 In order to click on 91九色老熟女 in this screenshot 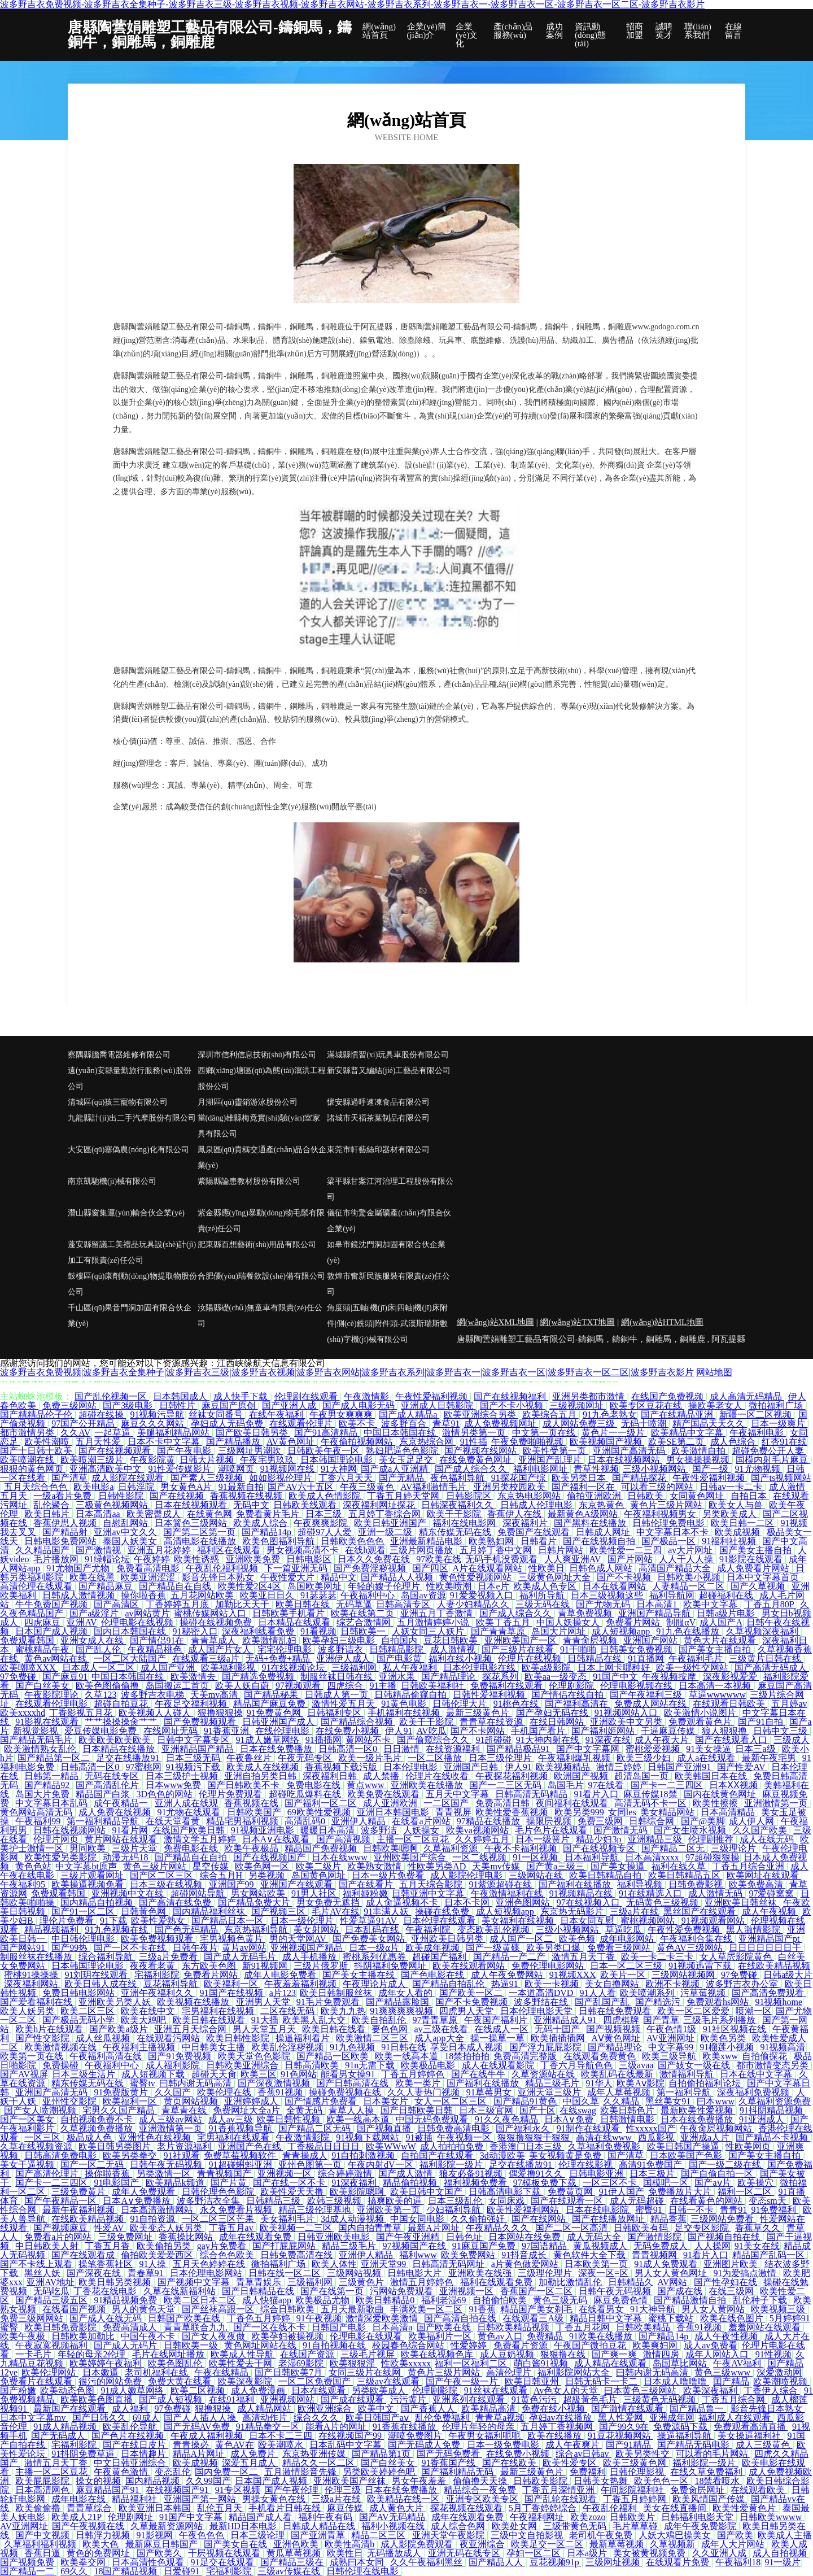, I will do `click(610, 1414)`.